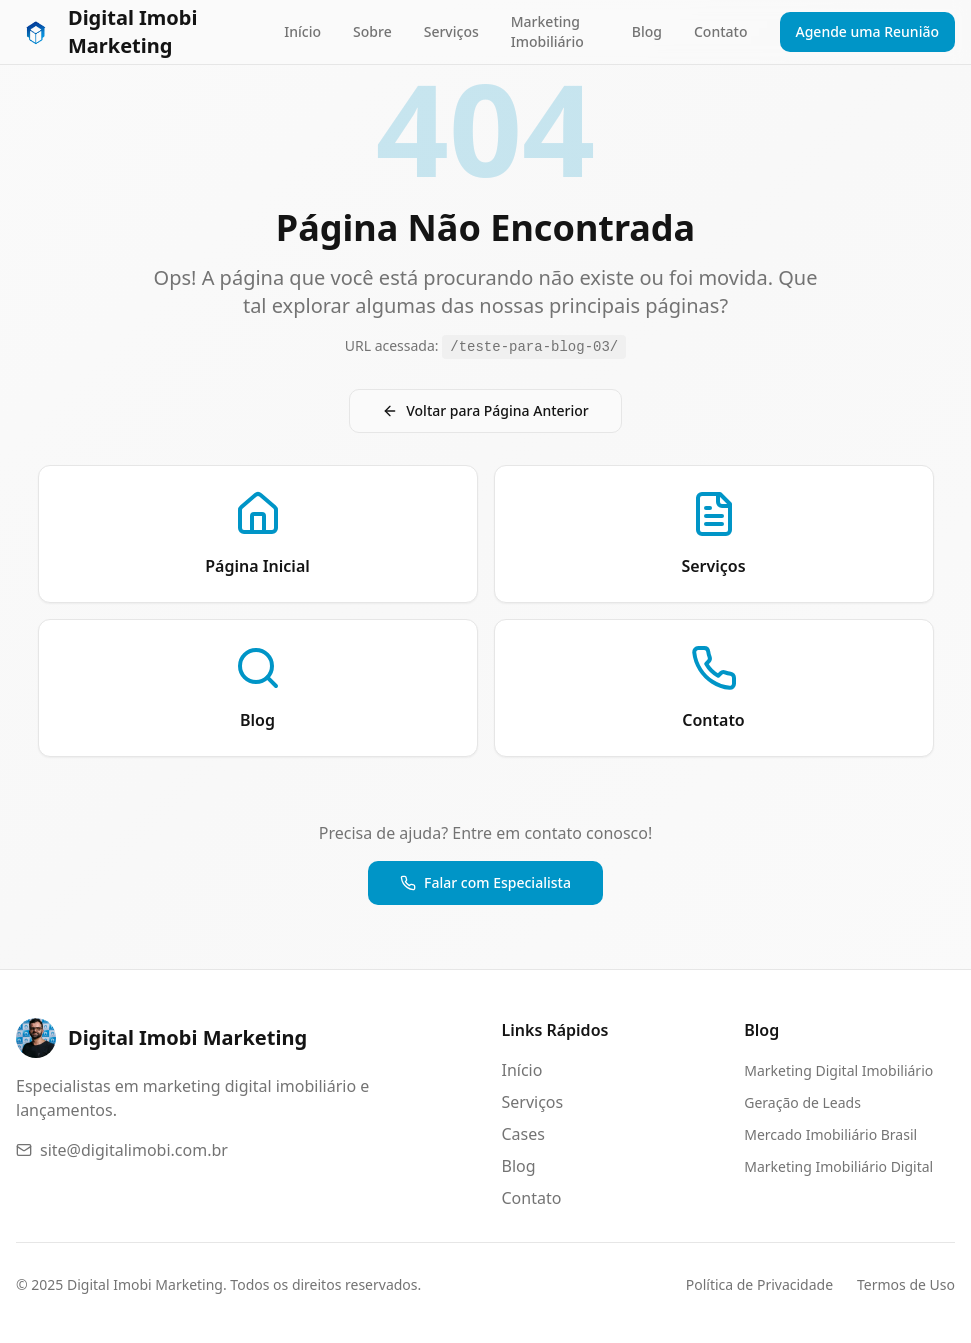  I want to click on Falar com Especialista, so click(485, 882).